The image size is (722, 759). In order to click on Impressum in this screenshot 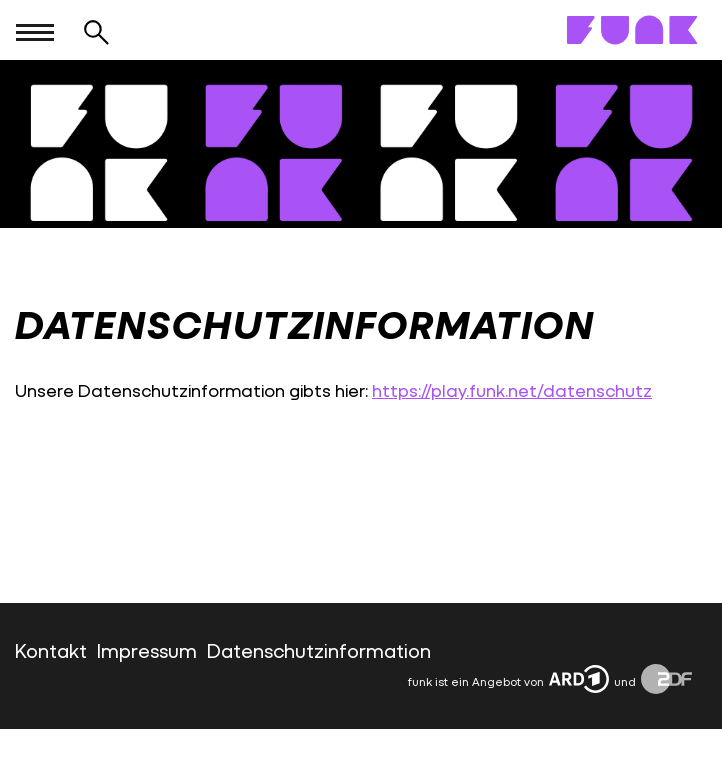, I will do `click(147, 650)`.